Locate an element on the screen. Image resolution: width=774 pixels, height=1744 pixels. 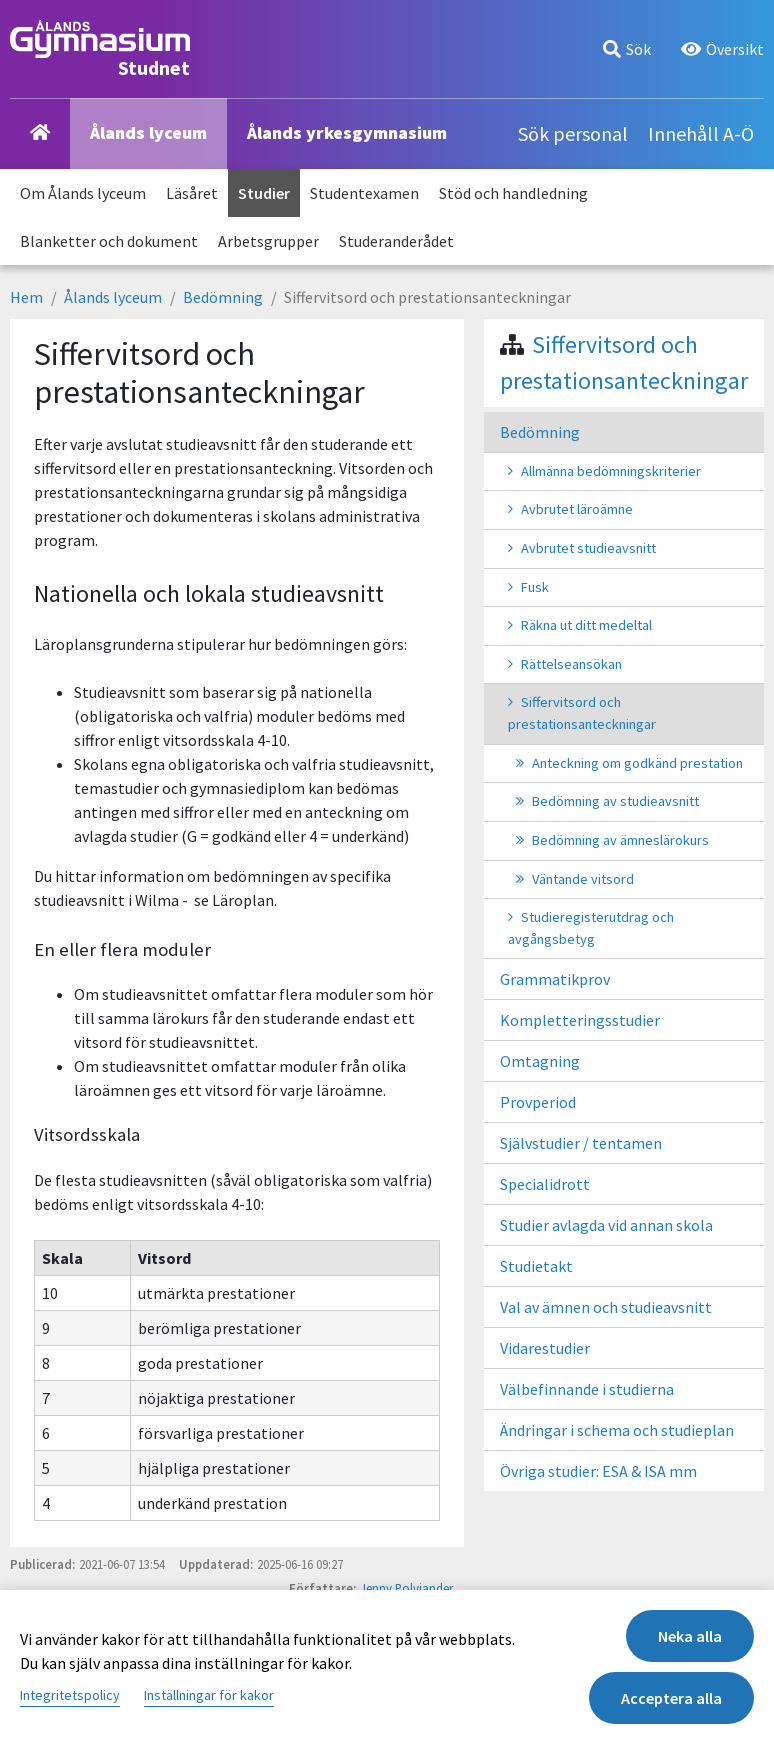
Ålands lyceum is located at coordinates (148, 132).